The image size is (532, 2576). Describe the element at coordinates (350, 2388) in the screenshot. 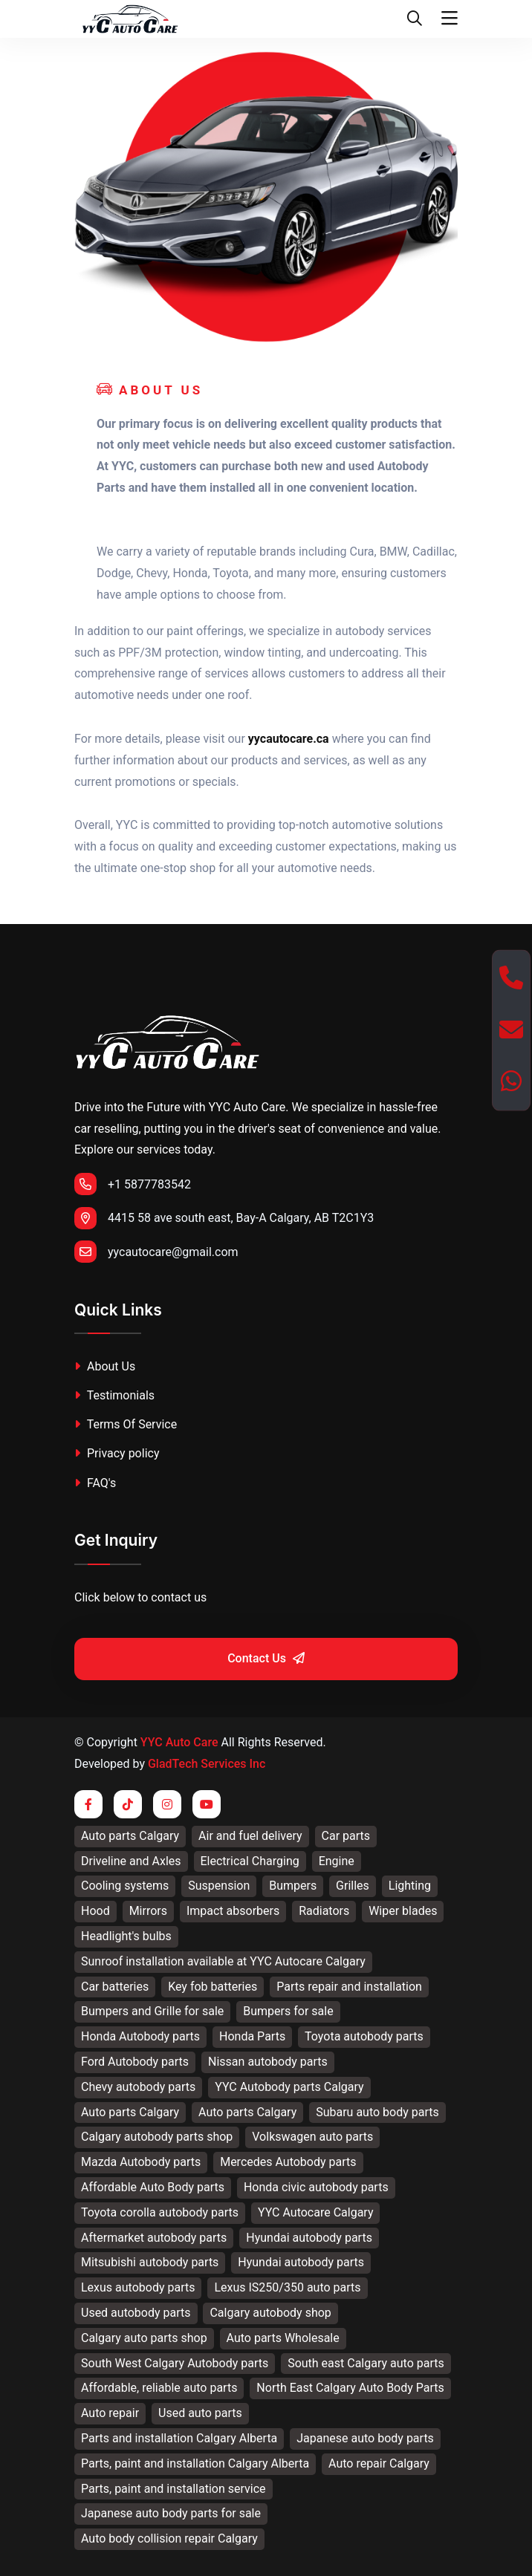

I see `North East Calgary Auto Body Parts` at that location.